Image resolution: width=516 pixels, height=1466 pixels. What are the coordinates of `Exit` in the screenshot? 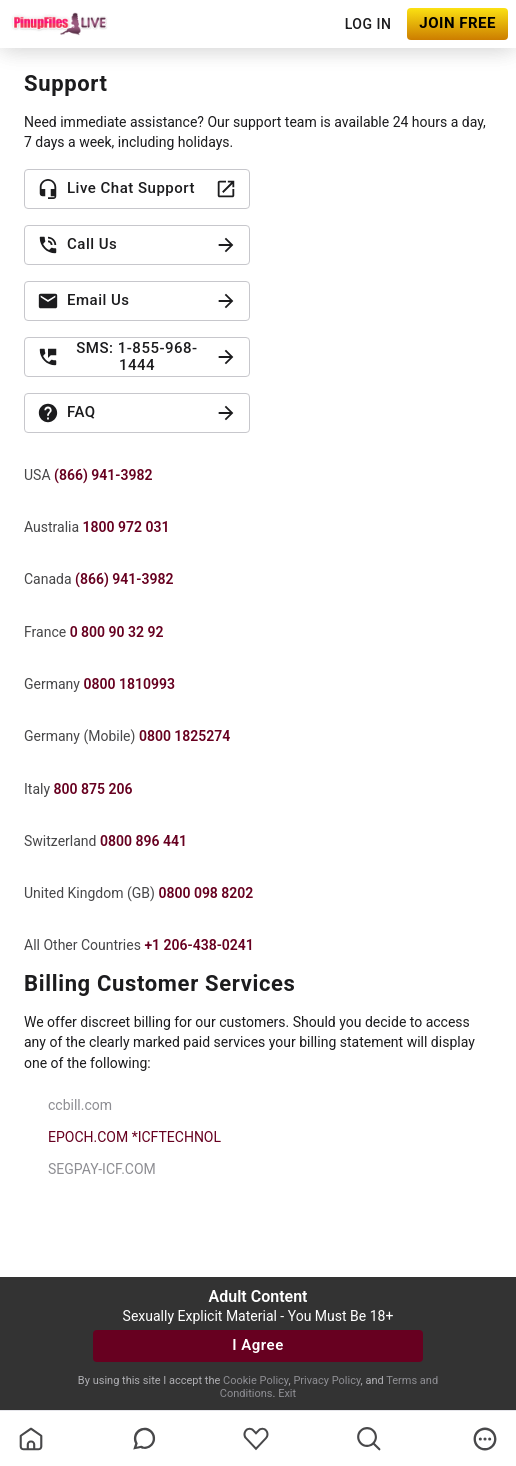 It's located at (287, 1393).